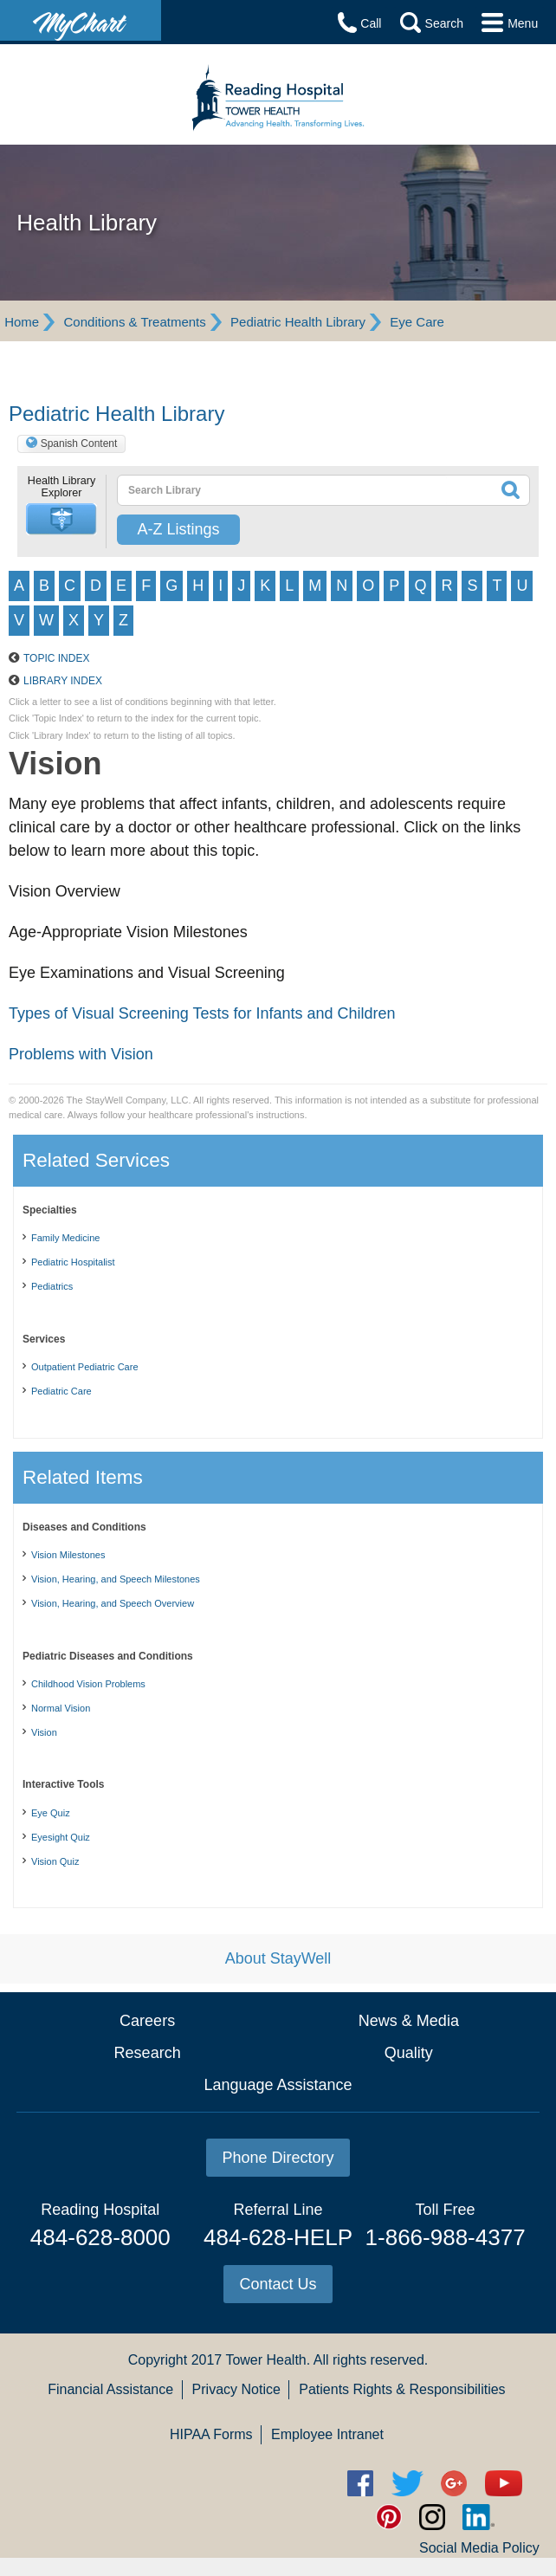 The image size is (556, 2576). I want to click on Problems with Vision, so click(81, 1054).